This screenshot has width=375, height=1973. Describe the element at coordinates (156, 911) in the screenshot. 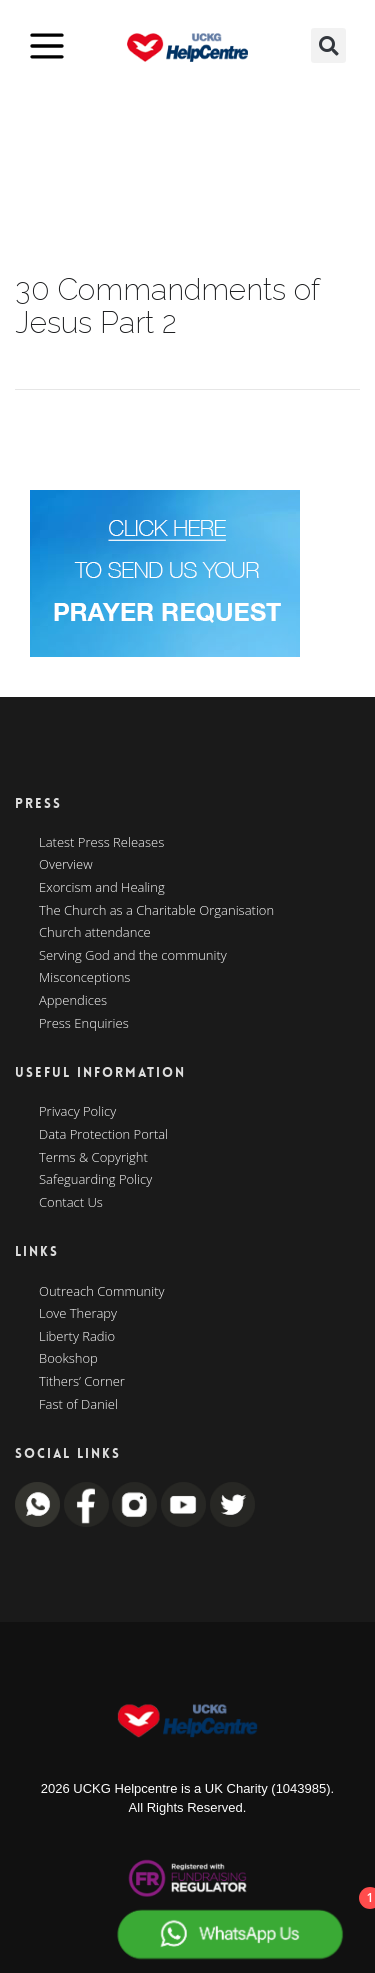

I see `The Church as a Charitable Organisation` at that location.